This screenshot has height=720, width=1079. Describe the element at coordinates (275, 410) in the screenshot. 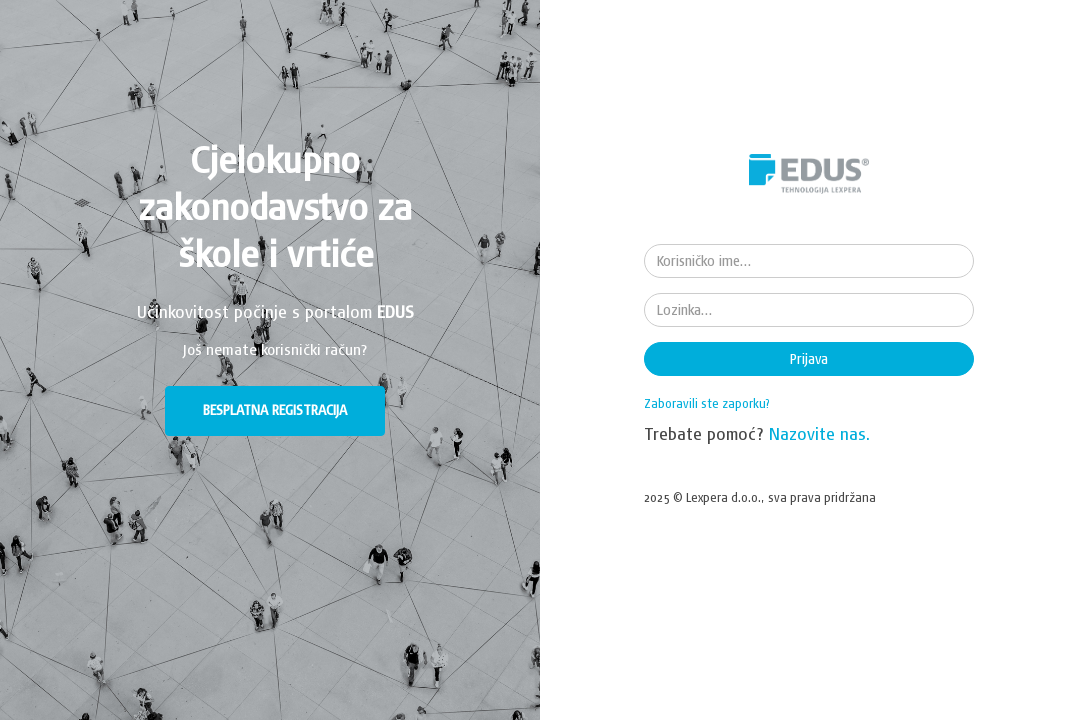

I see `BESPLATNA REGISTRACIJA` at that location.